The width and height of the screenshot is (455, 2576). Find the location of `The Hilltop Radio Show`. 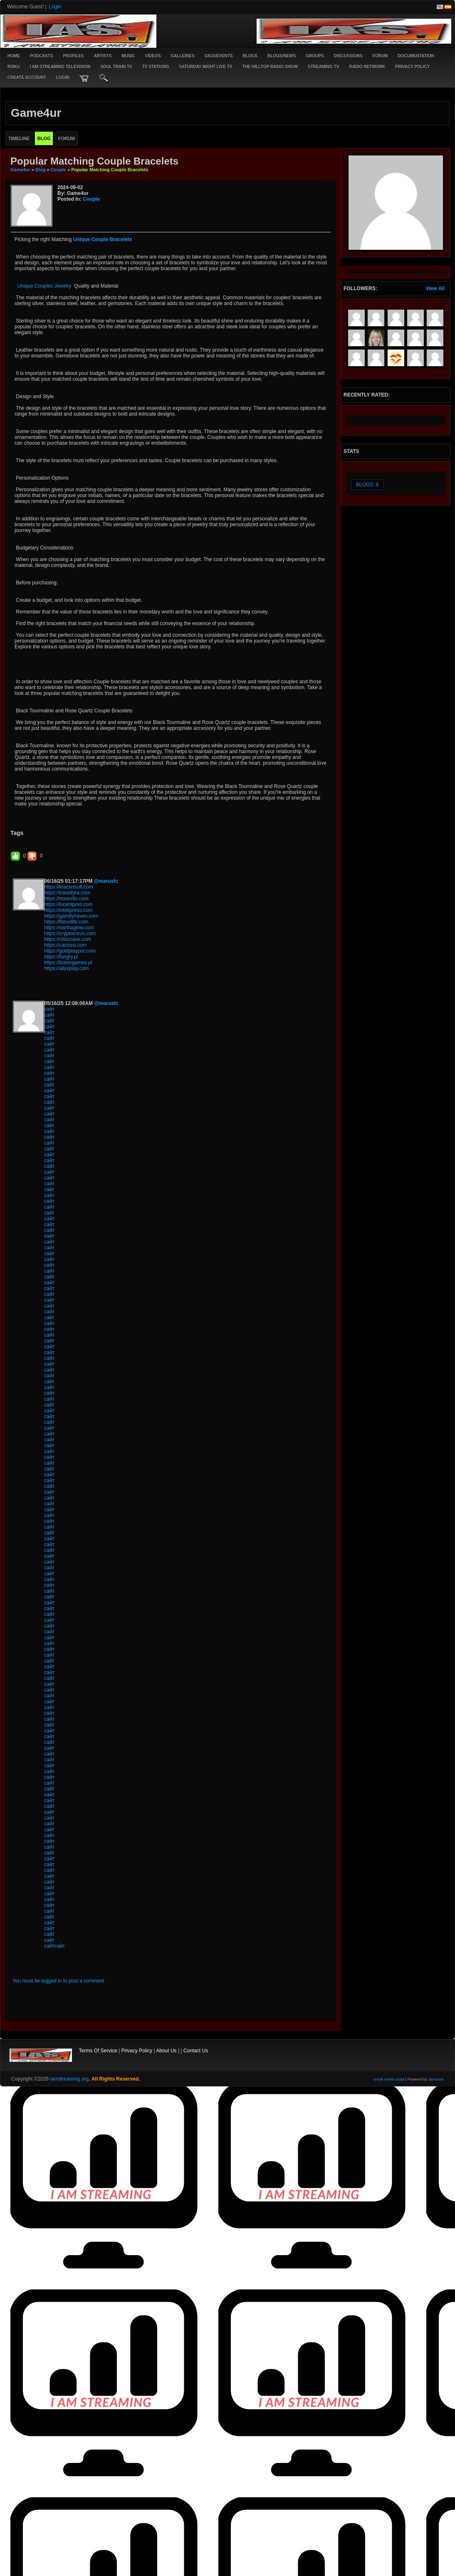

The Hilltop Radio Show is located at coordinates (270, 66).